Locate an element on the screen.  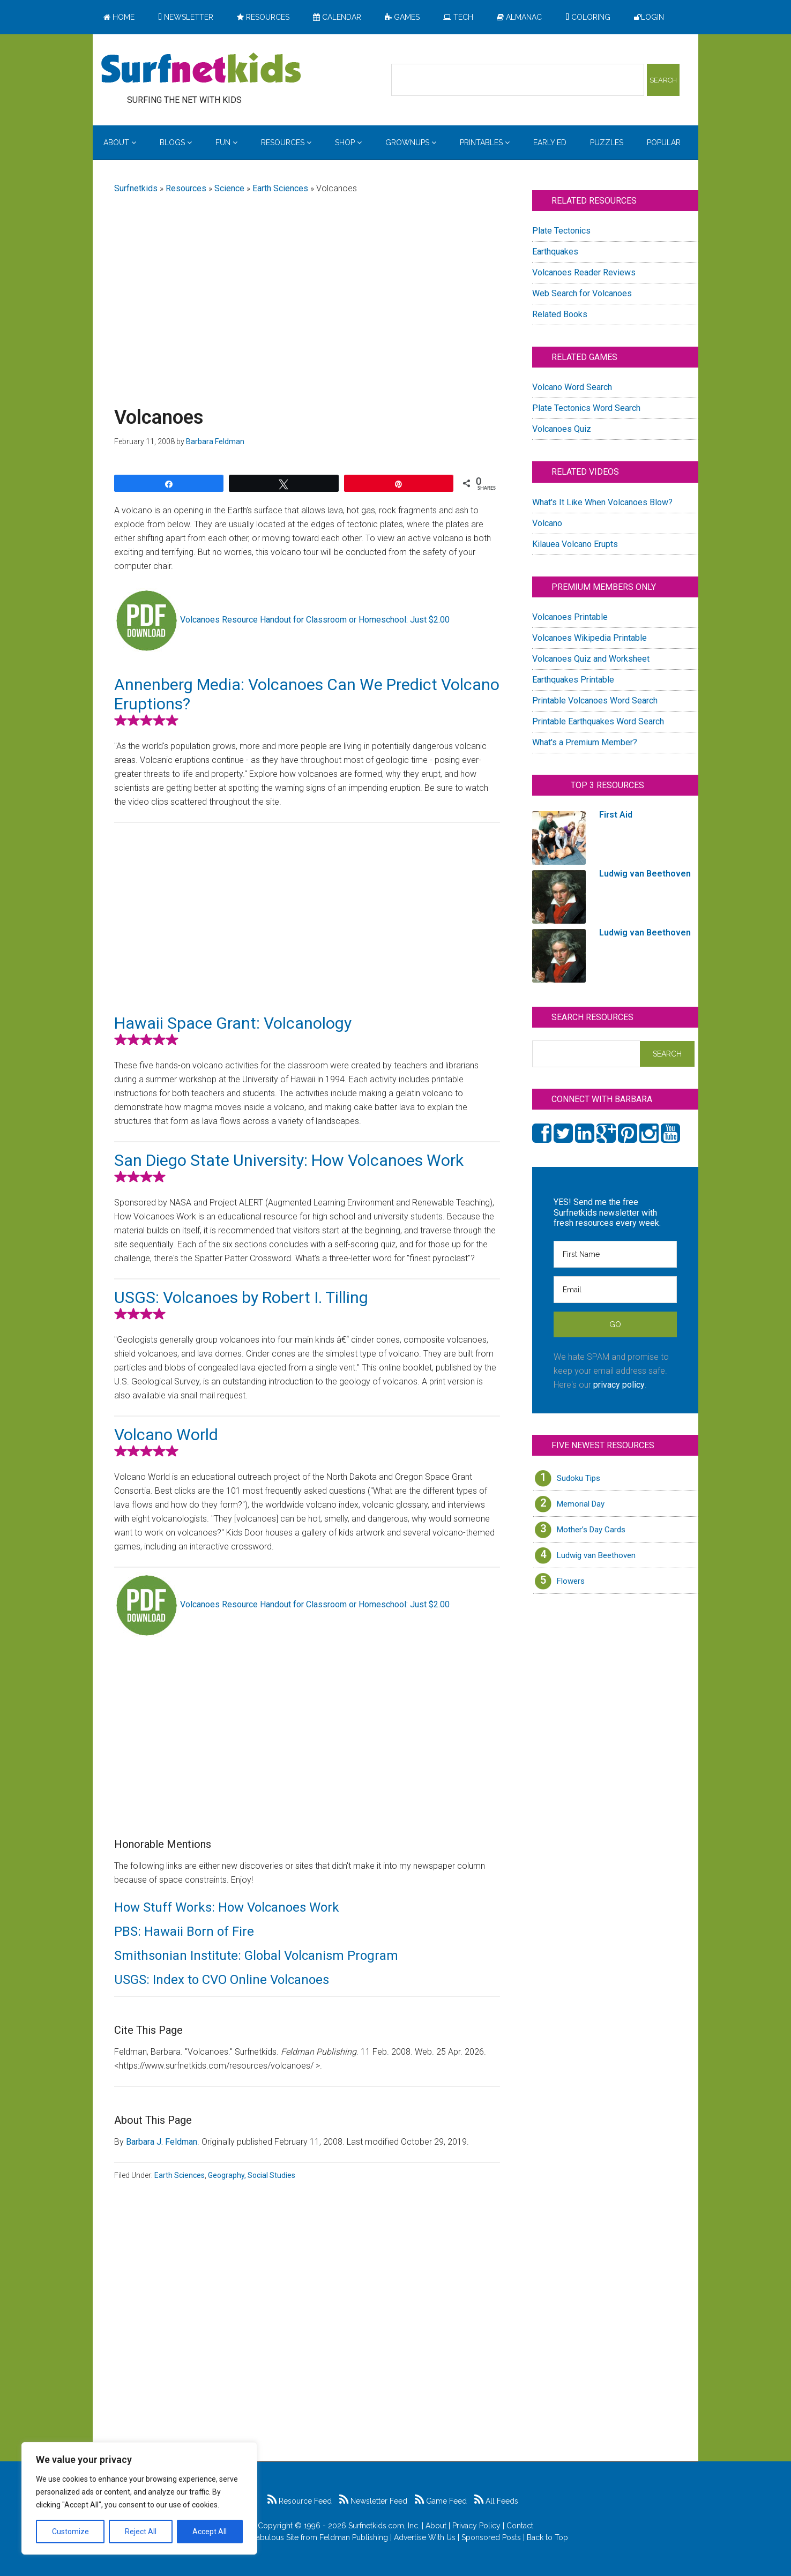
[Advertisement] is located at coordinates (307, 288).